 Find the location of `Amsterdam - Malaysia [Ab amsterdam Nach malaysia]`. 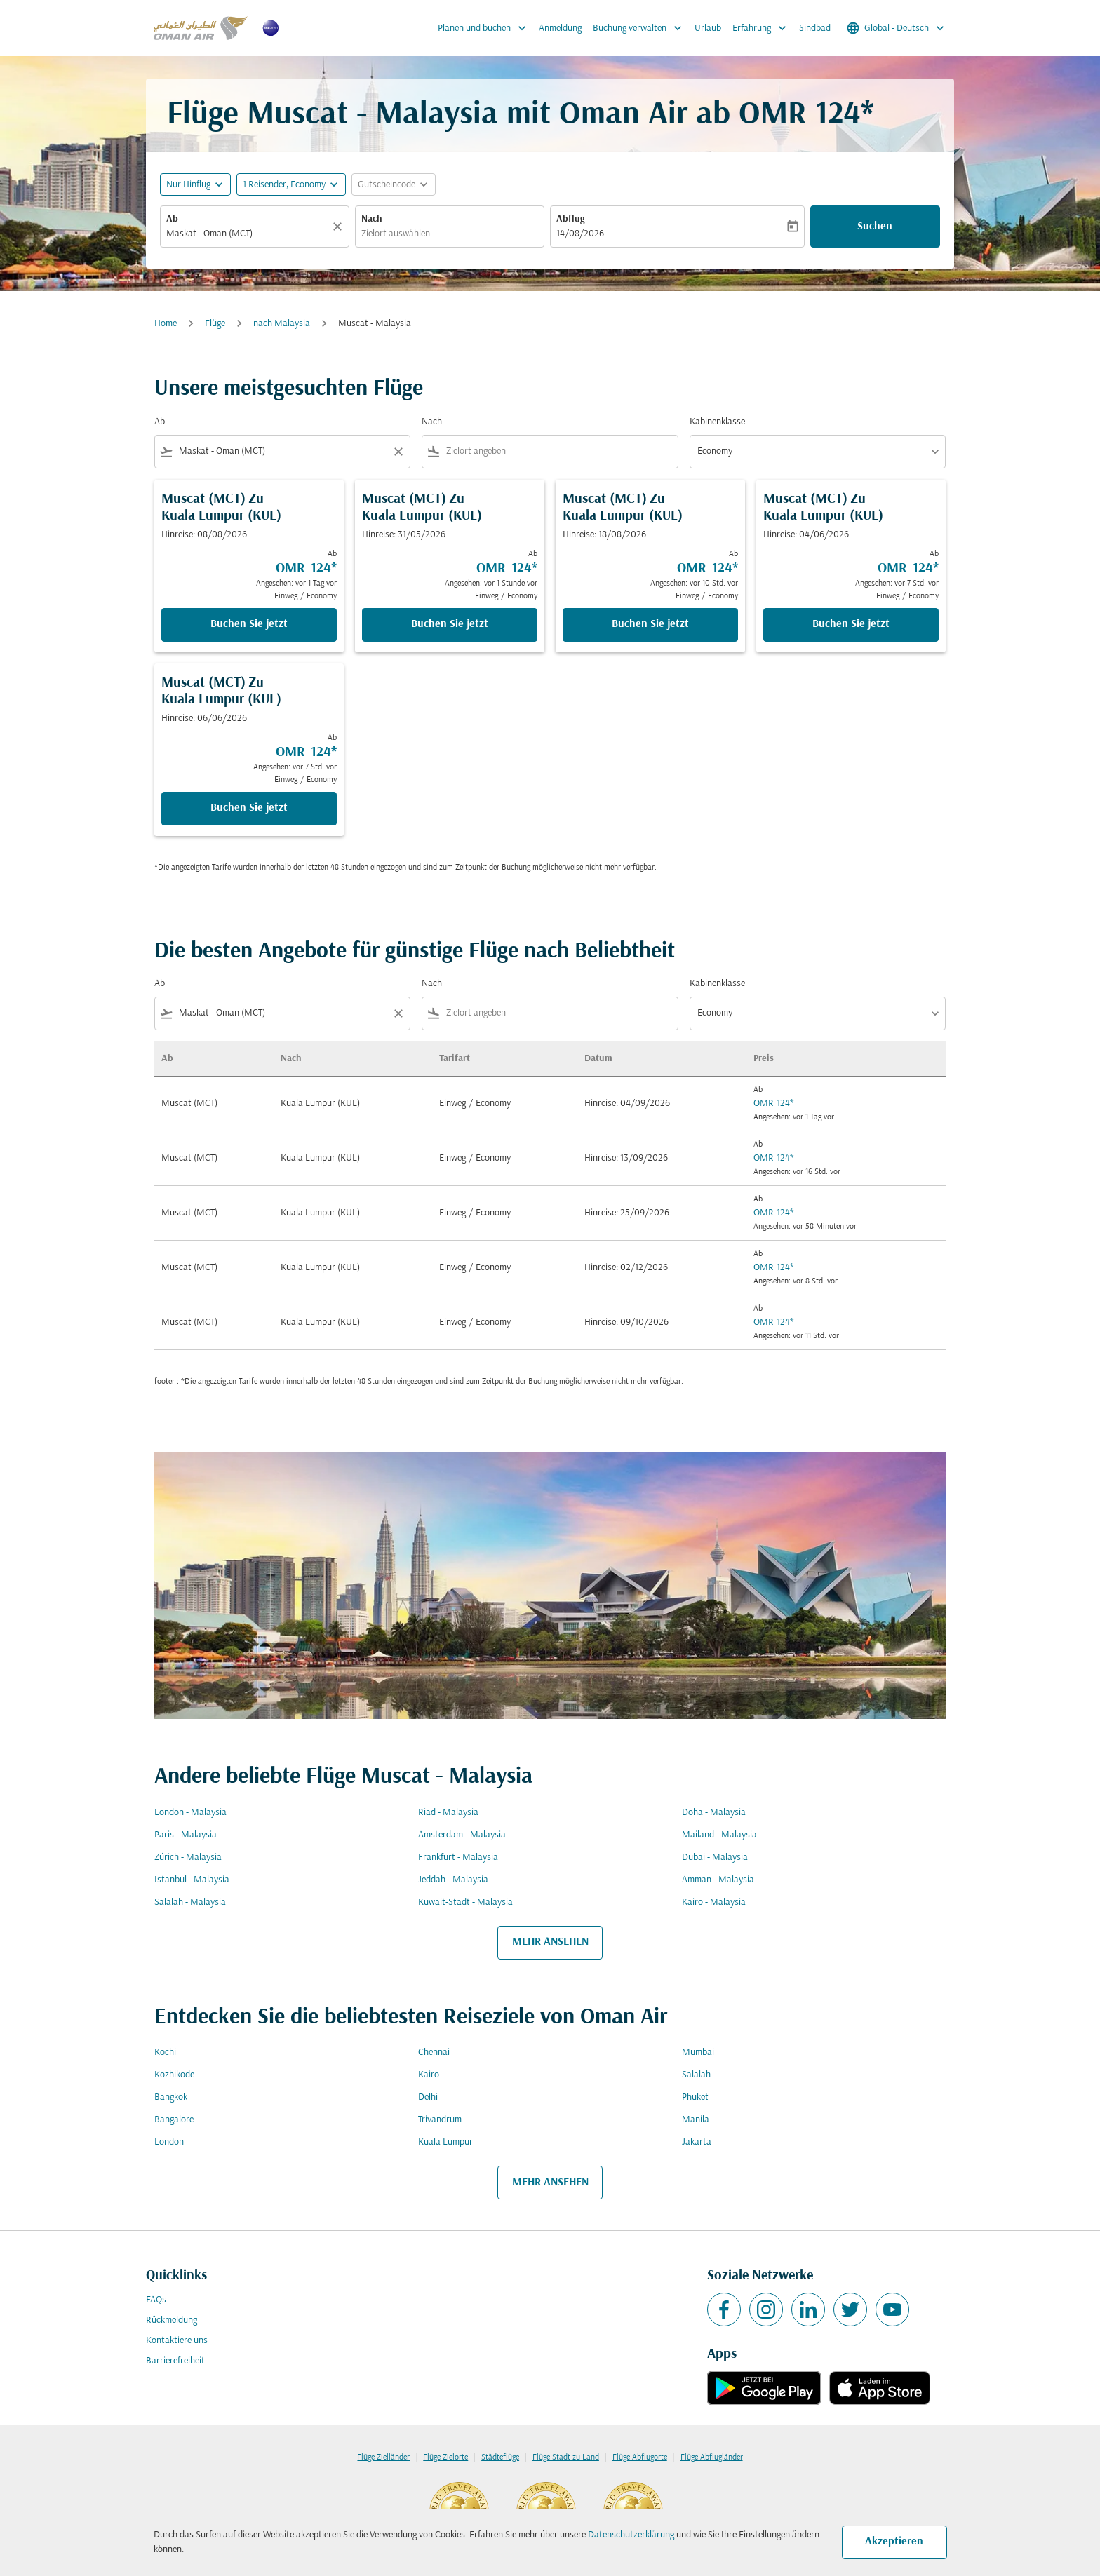

Amsterdam - Malaysia [Ab amsterdam Nach malaysia] is located at coordinates (462, 1835).